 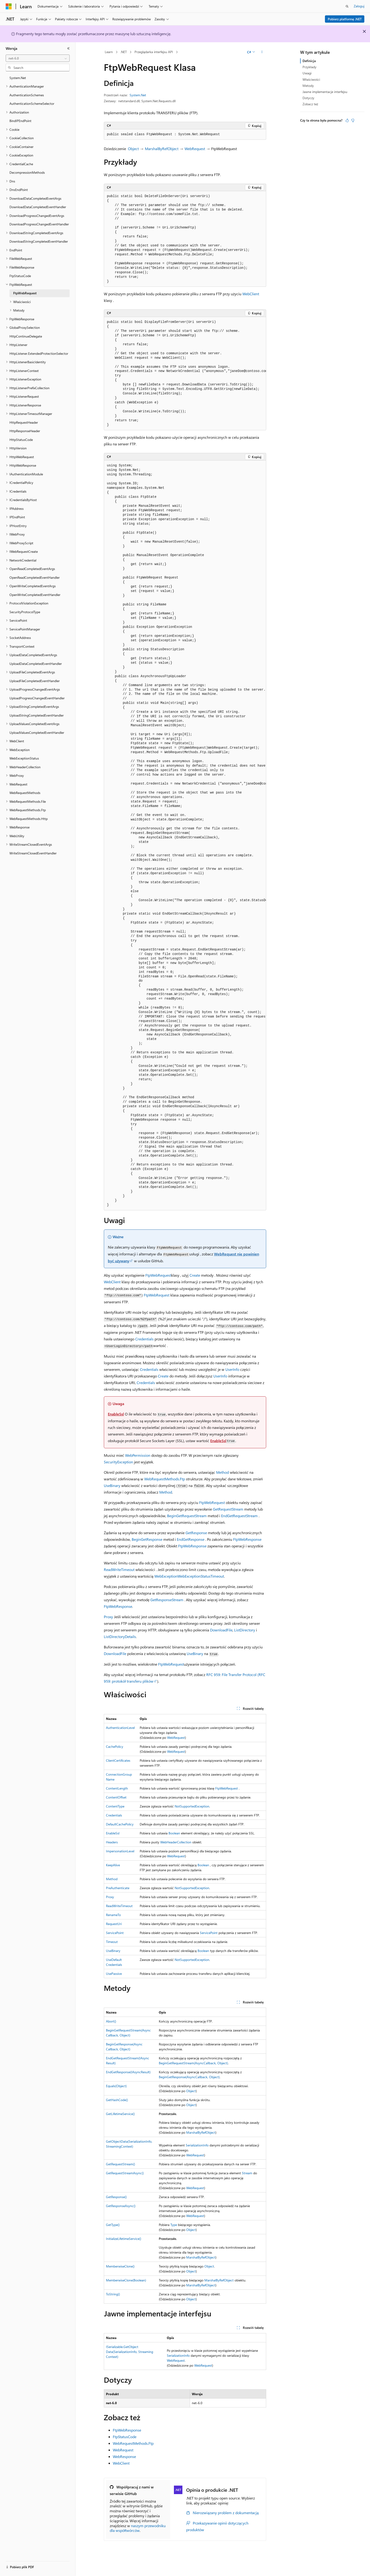 I want to click on [Ten artykuł nie jest przydatny], so click(x=353, y=120).